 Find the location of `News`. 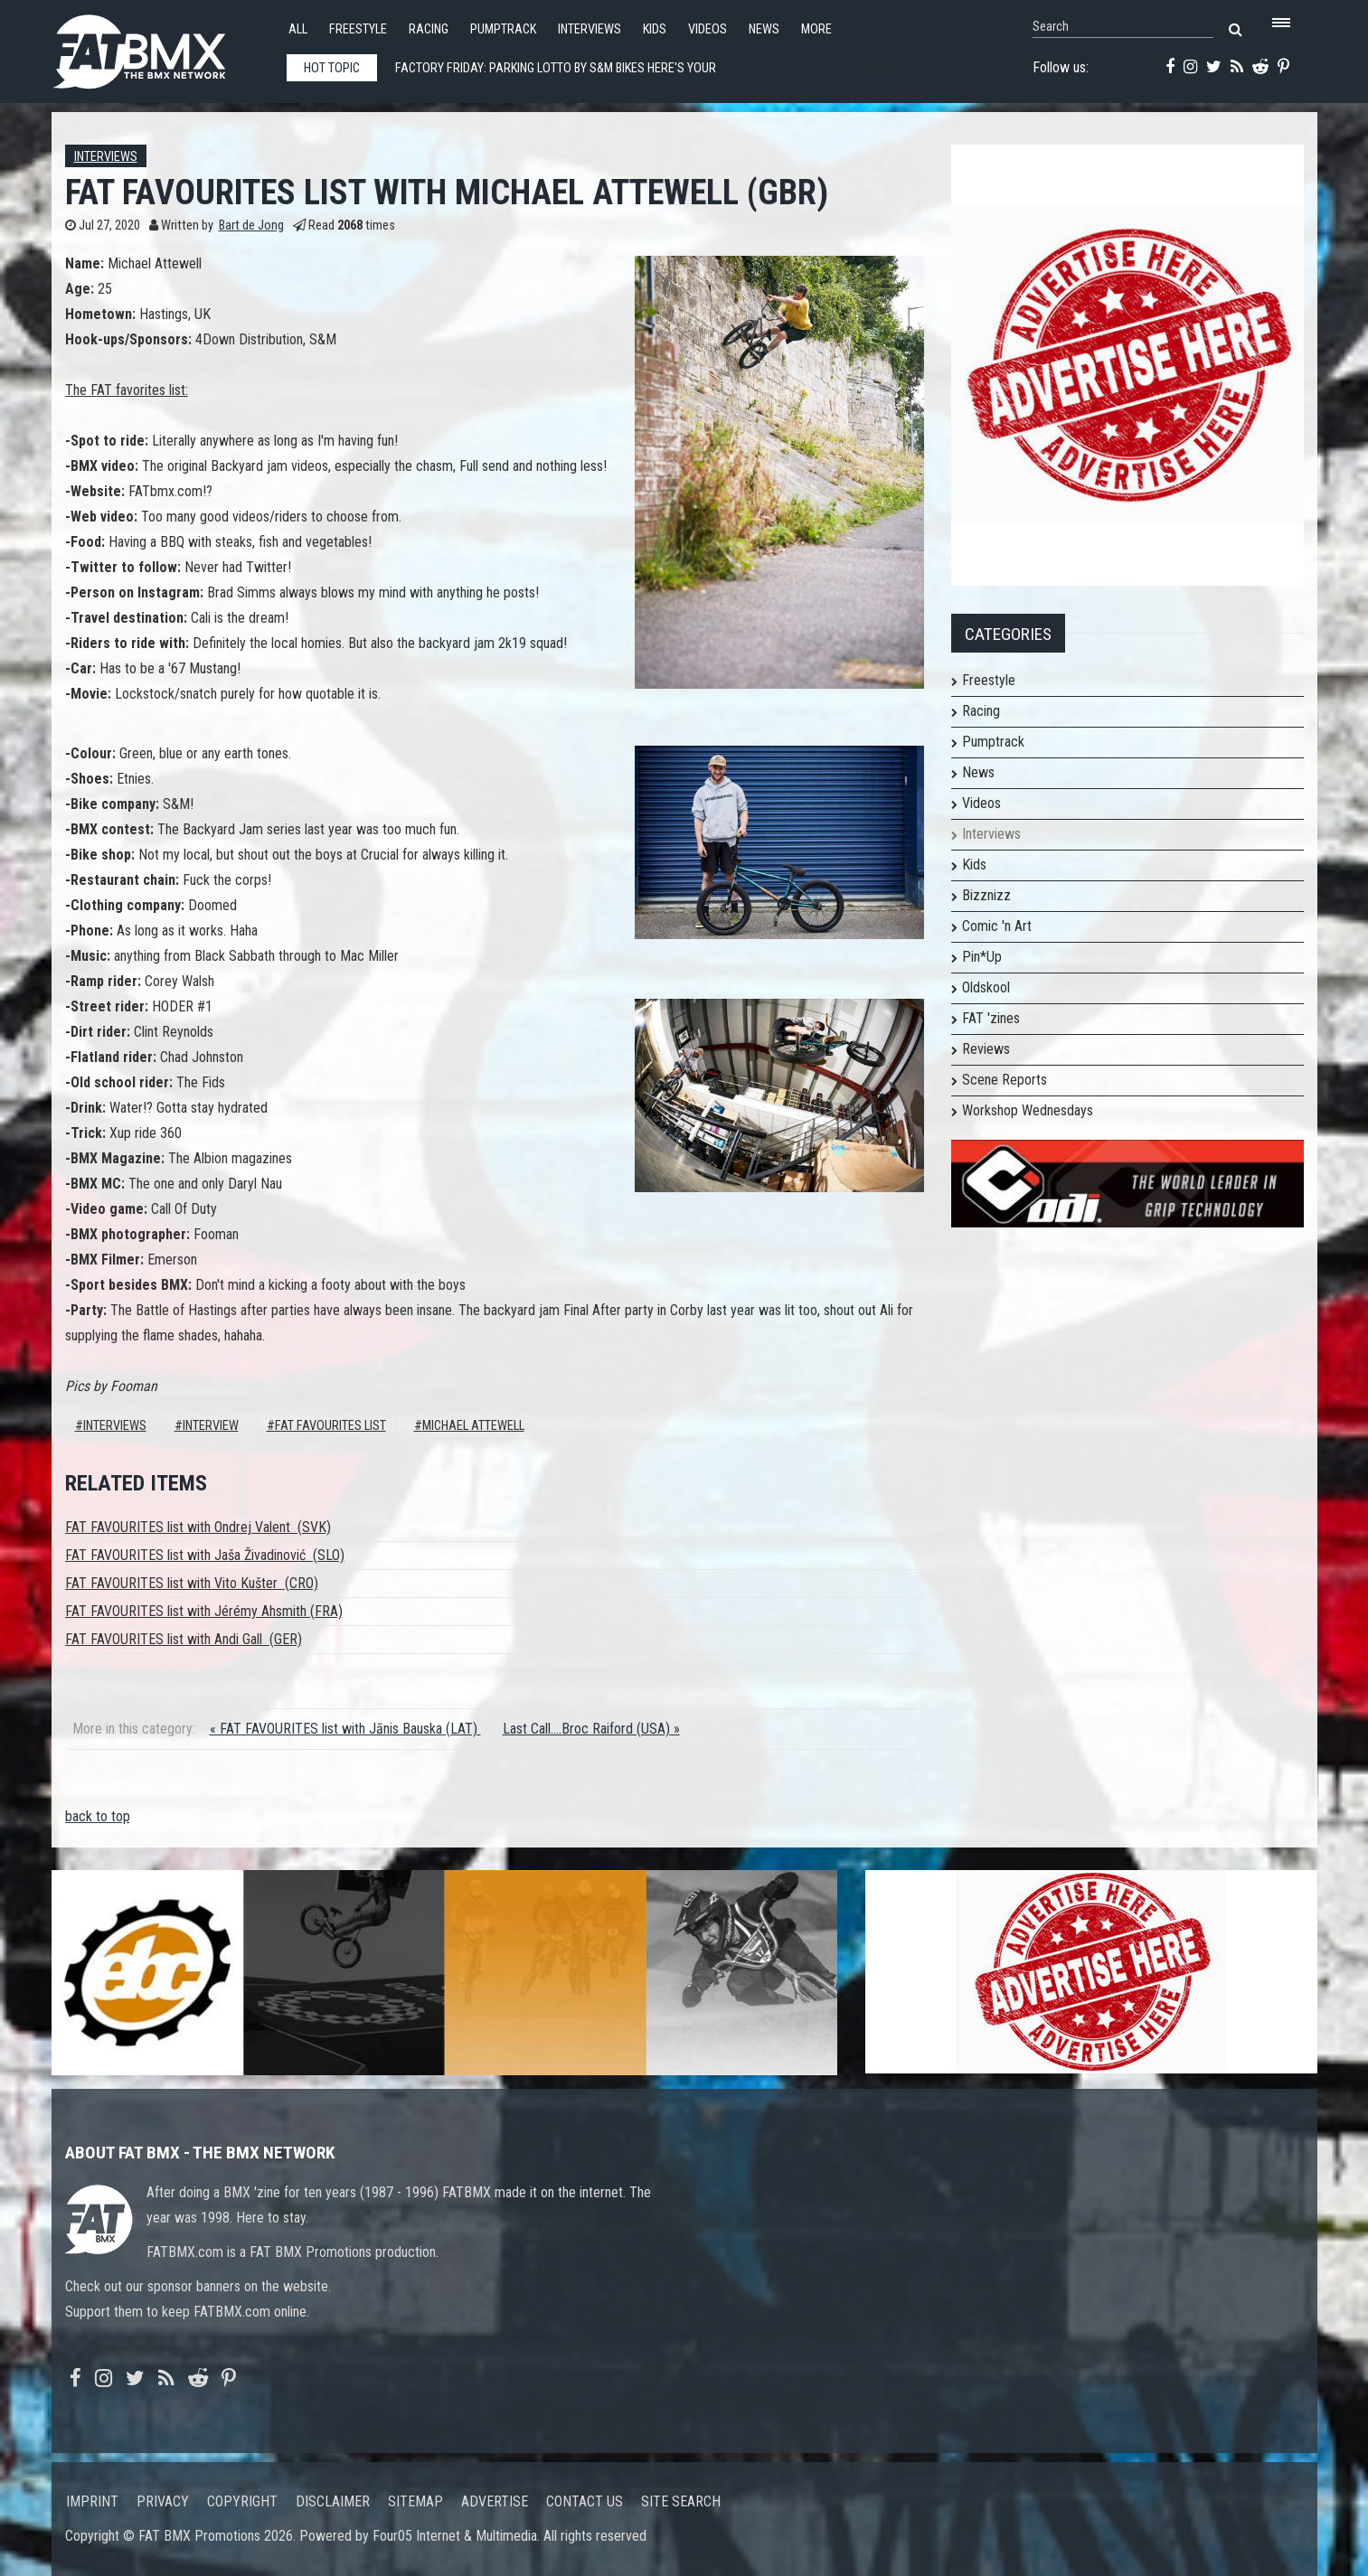

News is located at coordinates (764, 29).